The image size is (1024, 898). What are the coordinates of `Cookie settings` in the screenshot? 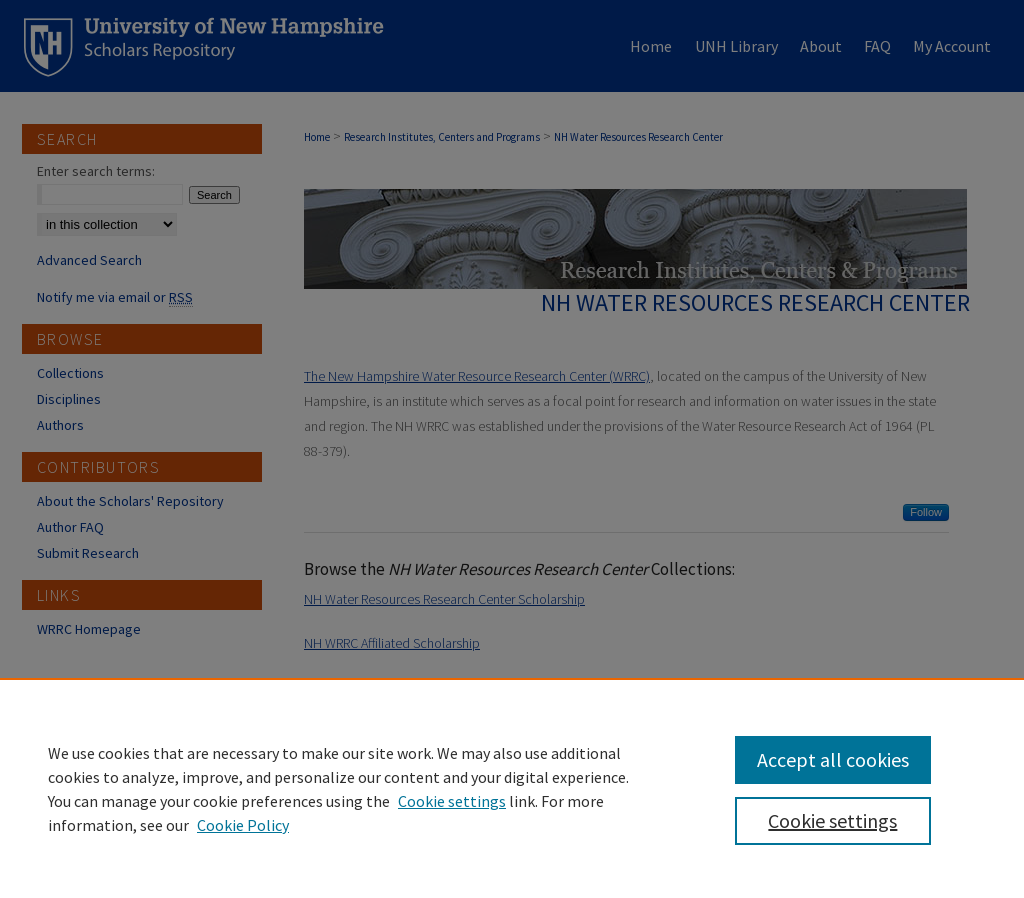 It's located at (452, 801).